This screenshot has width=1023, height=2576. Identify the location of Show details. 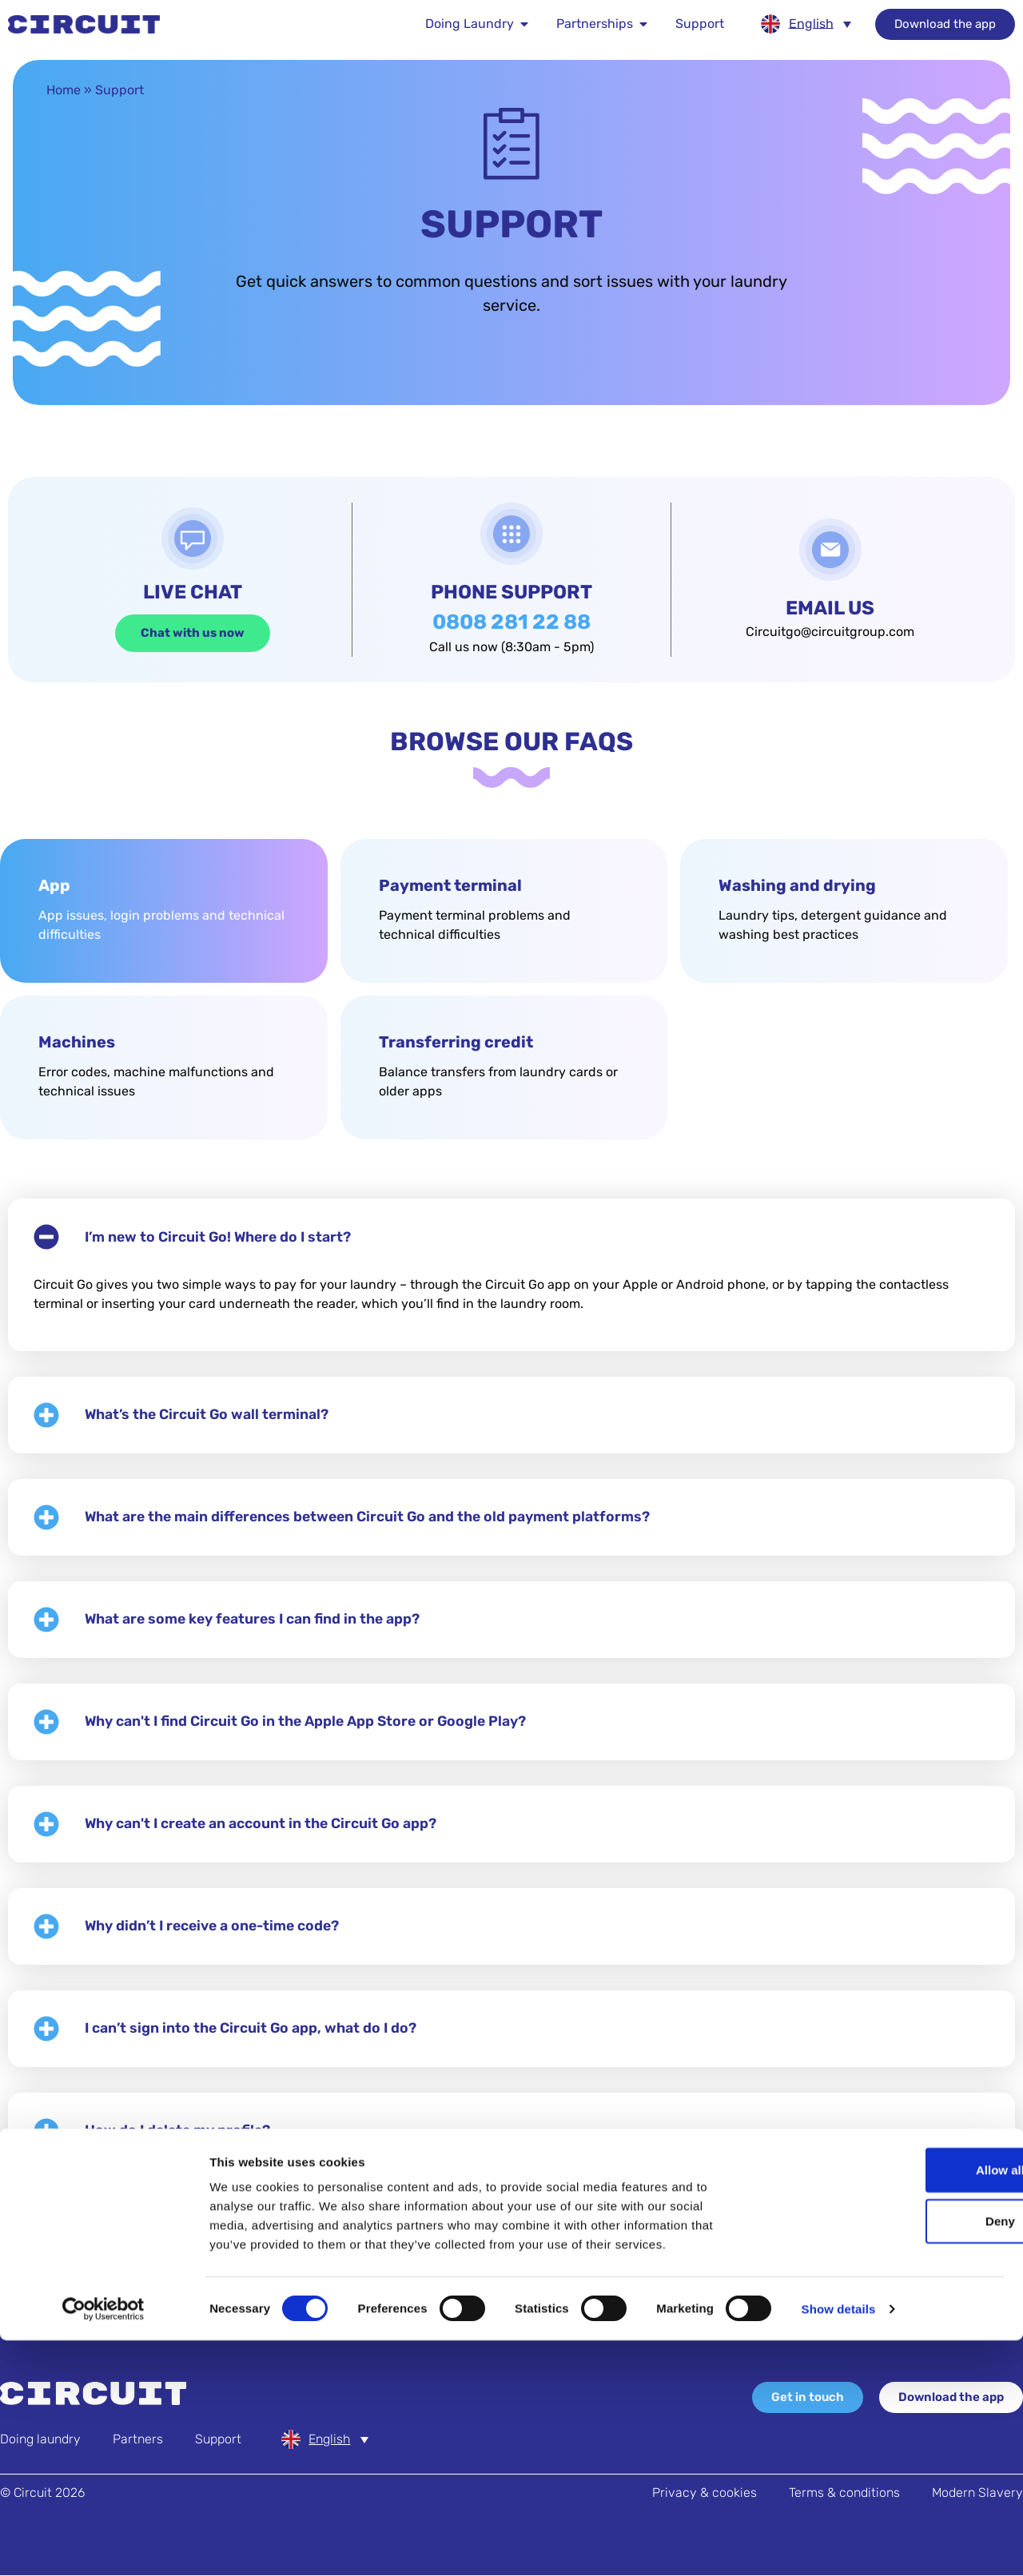
(839, 2544).